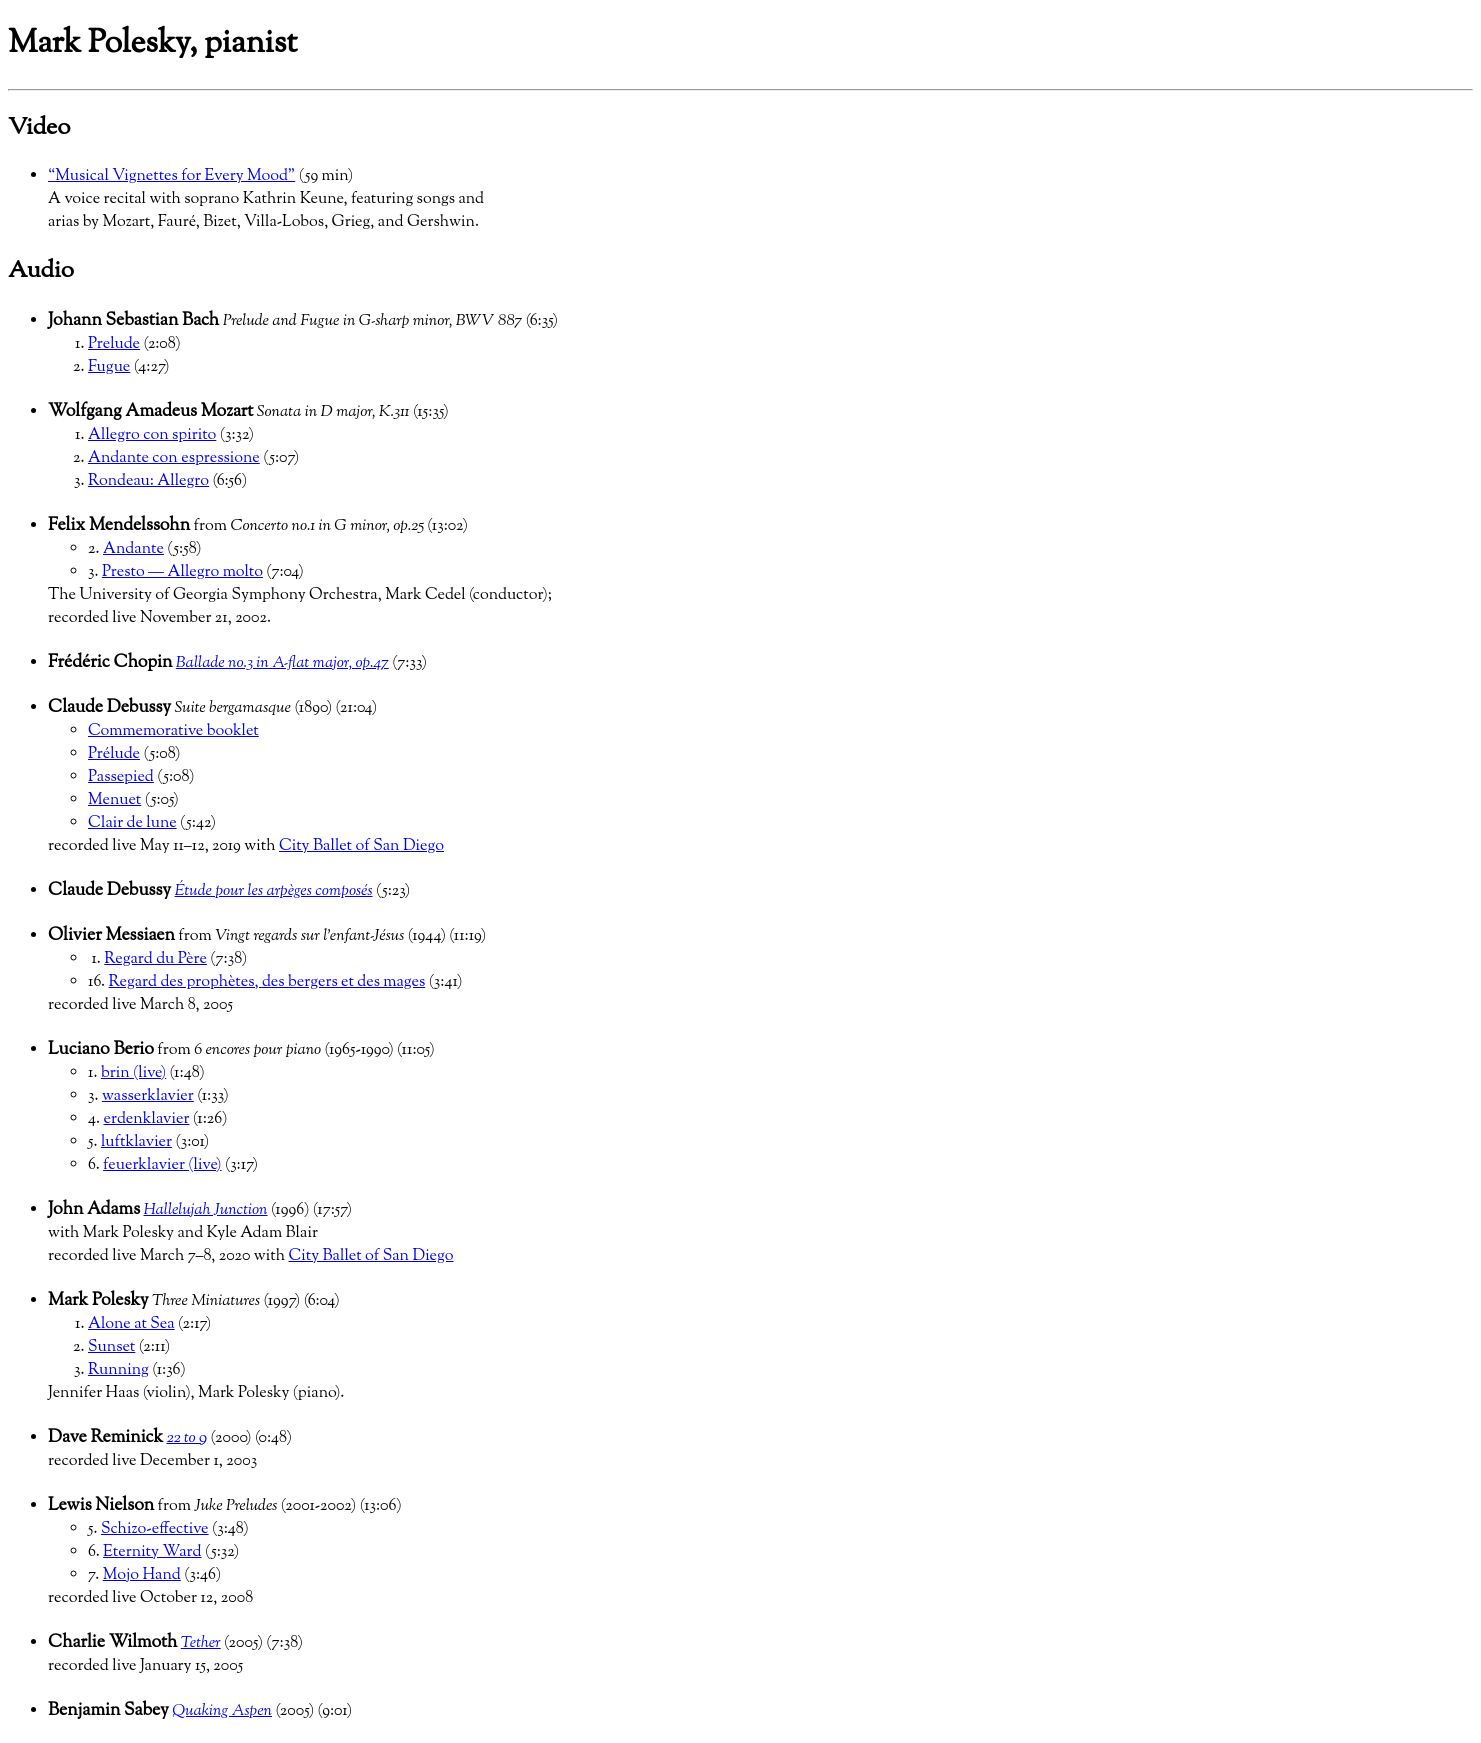 The width and height of the screenshot is (1481, 1743). Describe the element at coordinates (114, 754) in the screenshot. I see `Prélude` at that location.